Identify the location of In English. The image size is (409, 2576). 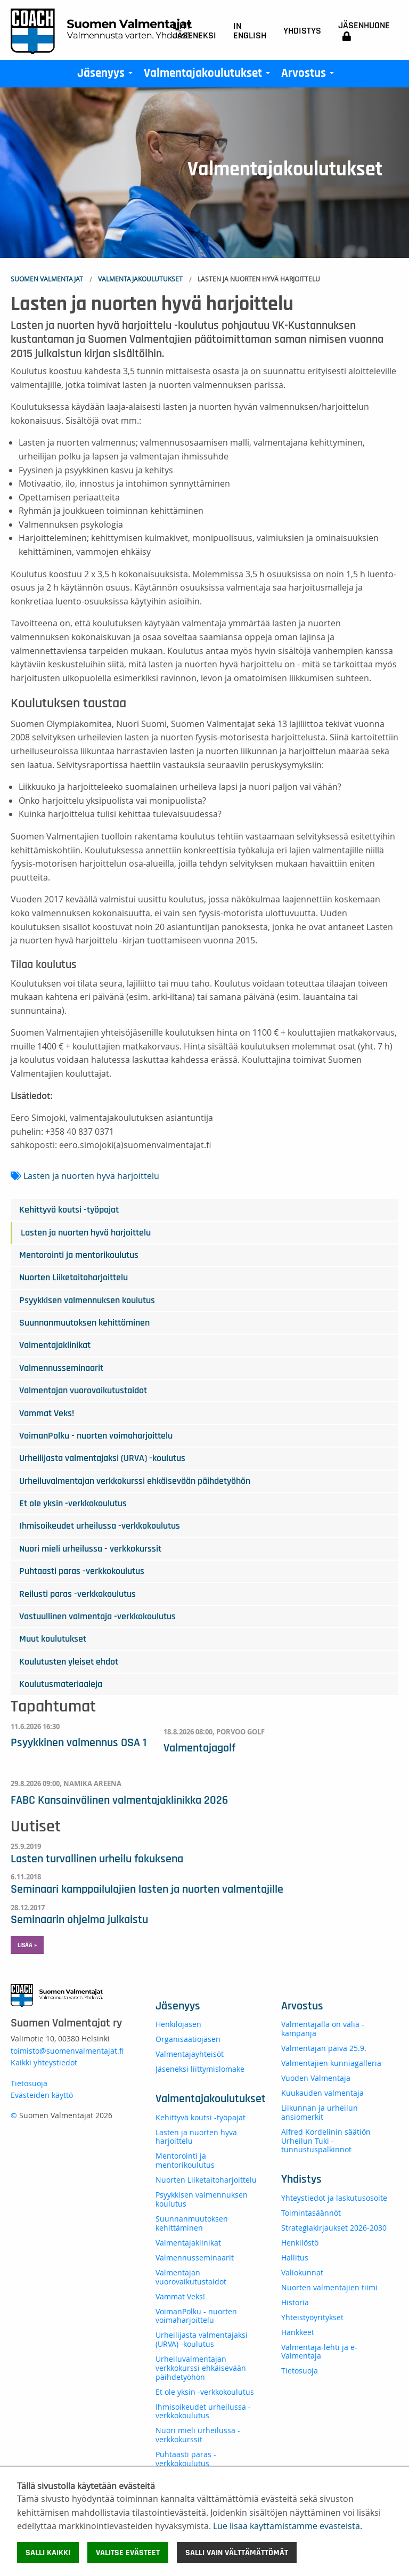
(249, 31).